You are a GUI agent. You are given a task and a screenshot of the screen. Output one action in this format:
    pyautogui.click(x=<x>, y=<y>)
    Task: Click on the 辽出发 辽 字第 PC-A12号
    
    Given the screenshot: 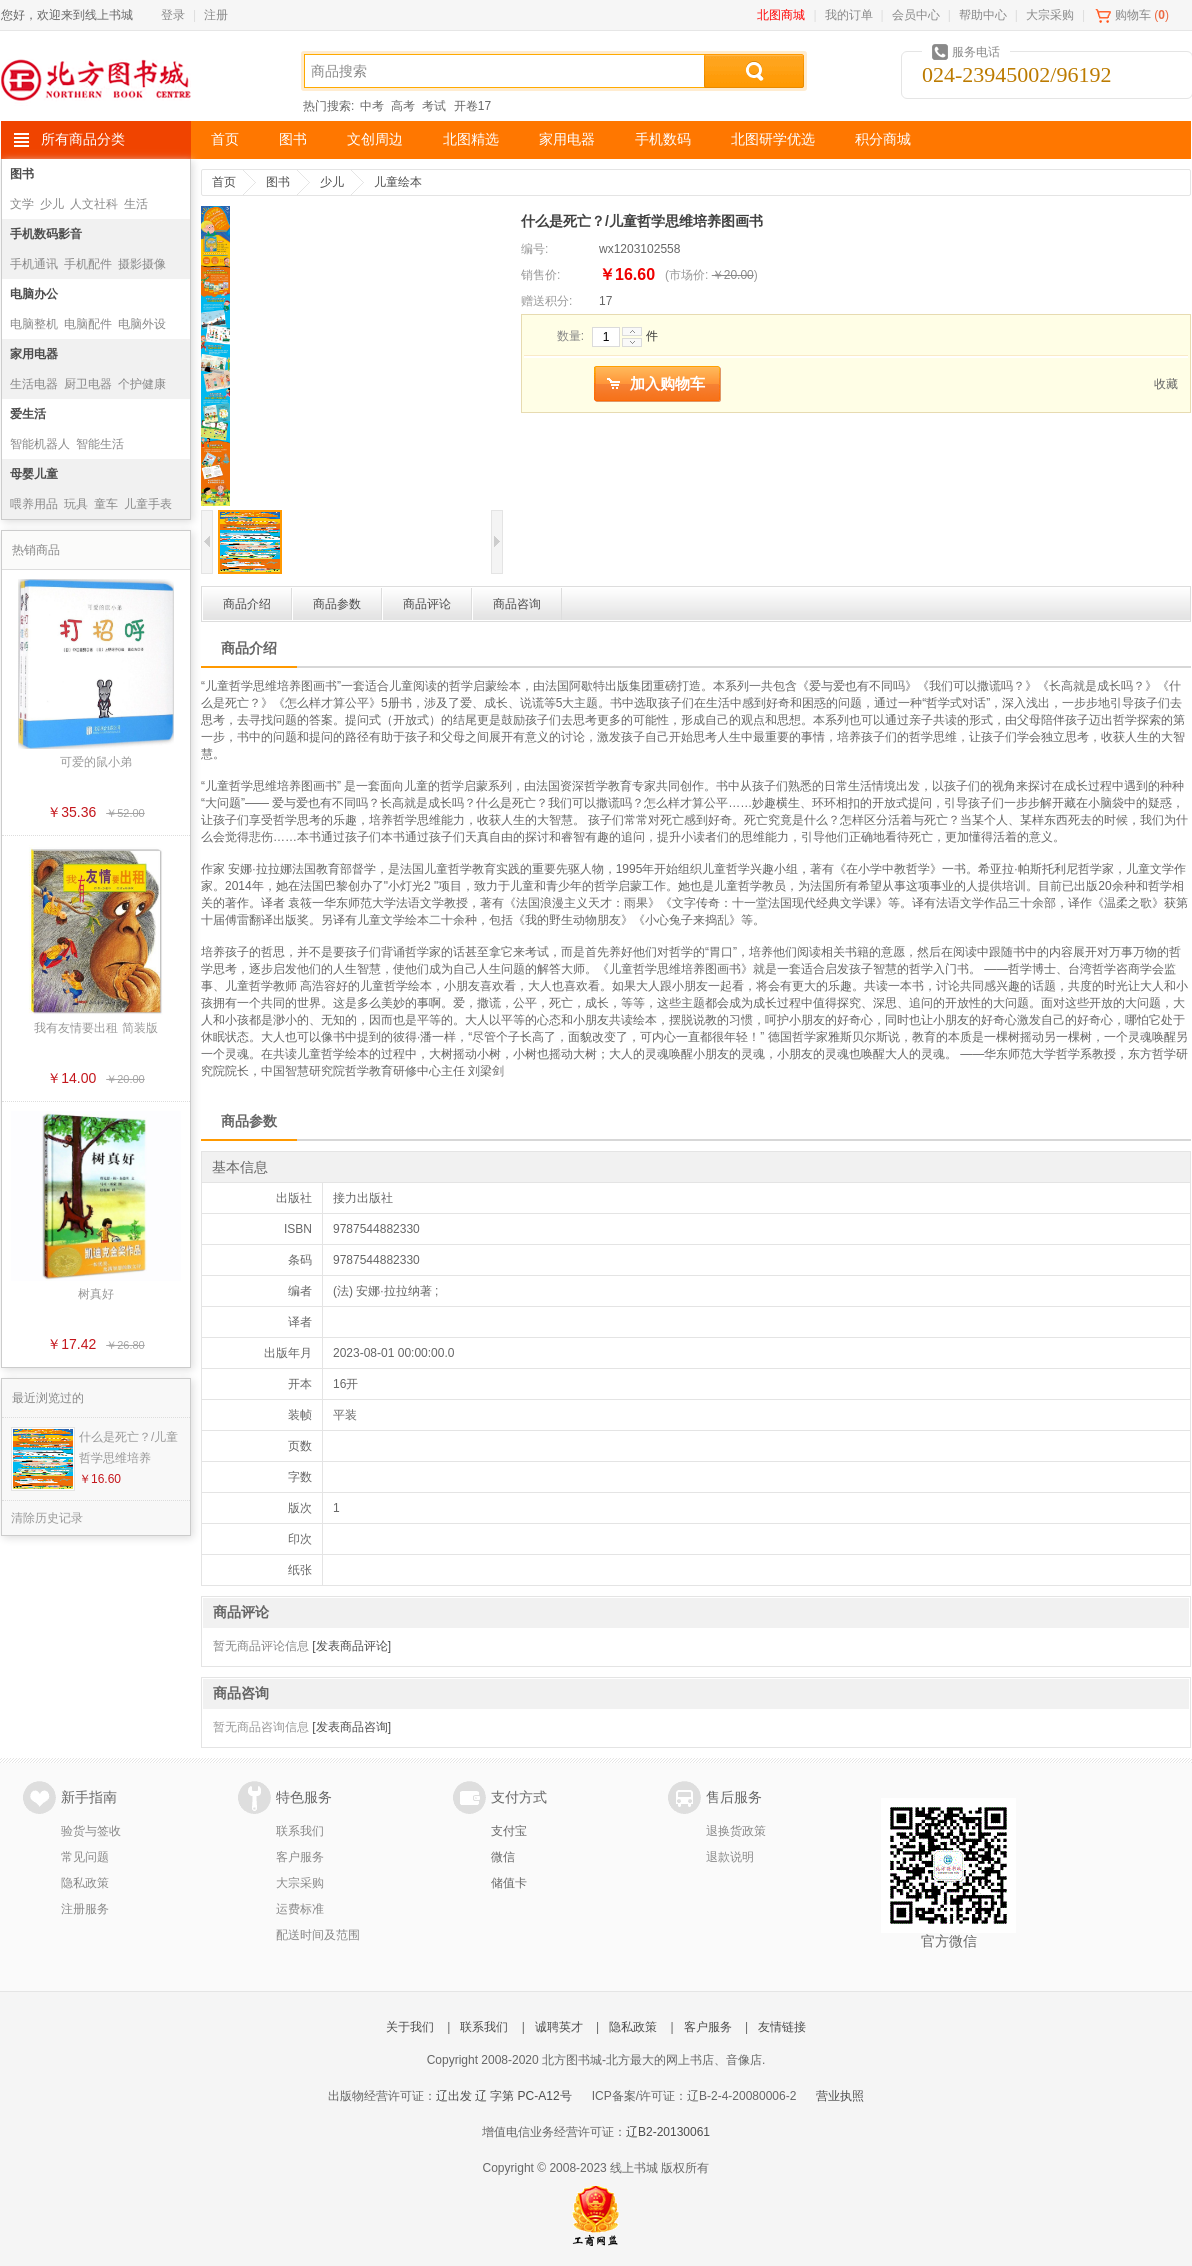 What is the action you would take?
    pyautogui.click(x=504, y=2096)
    